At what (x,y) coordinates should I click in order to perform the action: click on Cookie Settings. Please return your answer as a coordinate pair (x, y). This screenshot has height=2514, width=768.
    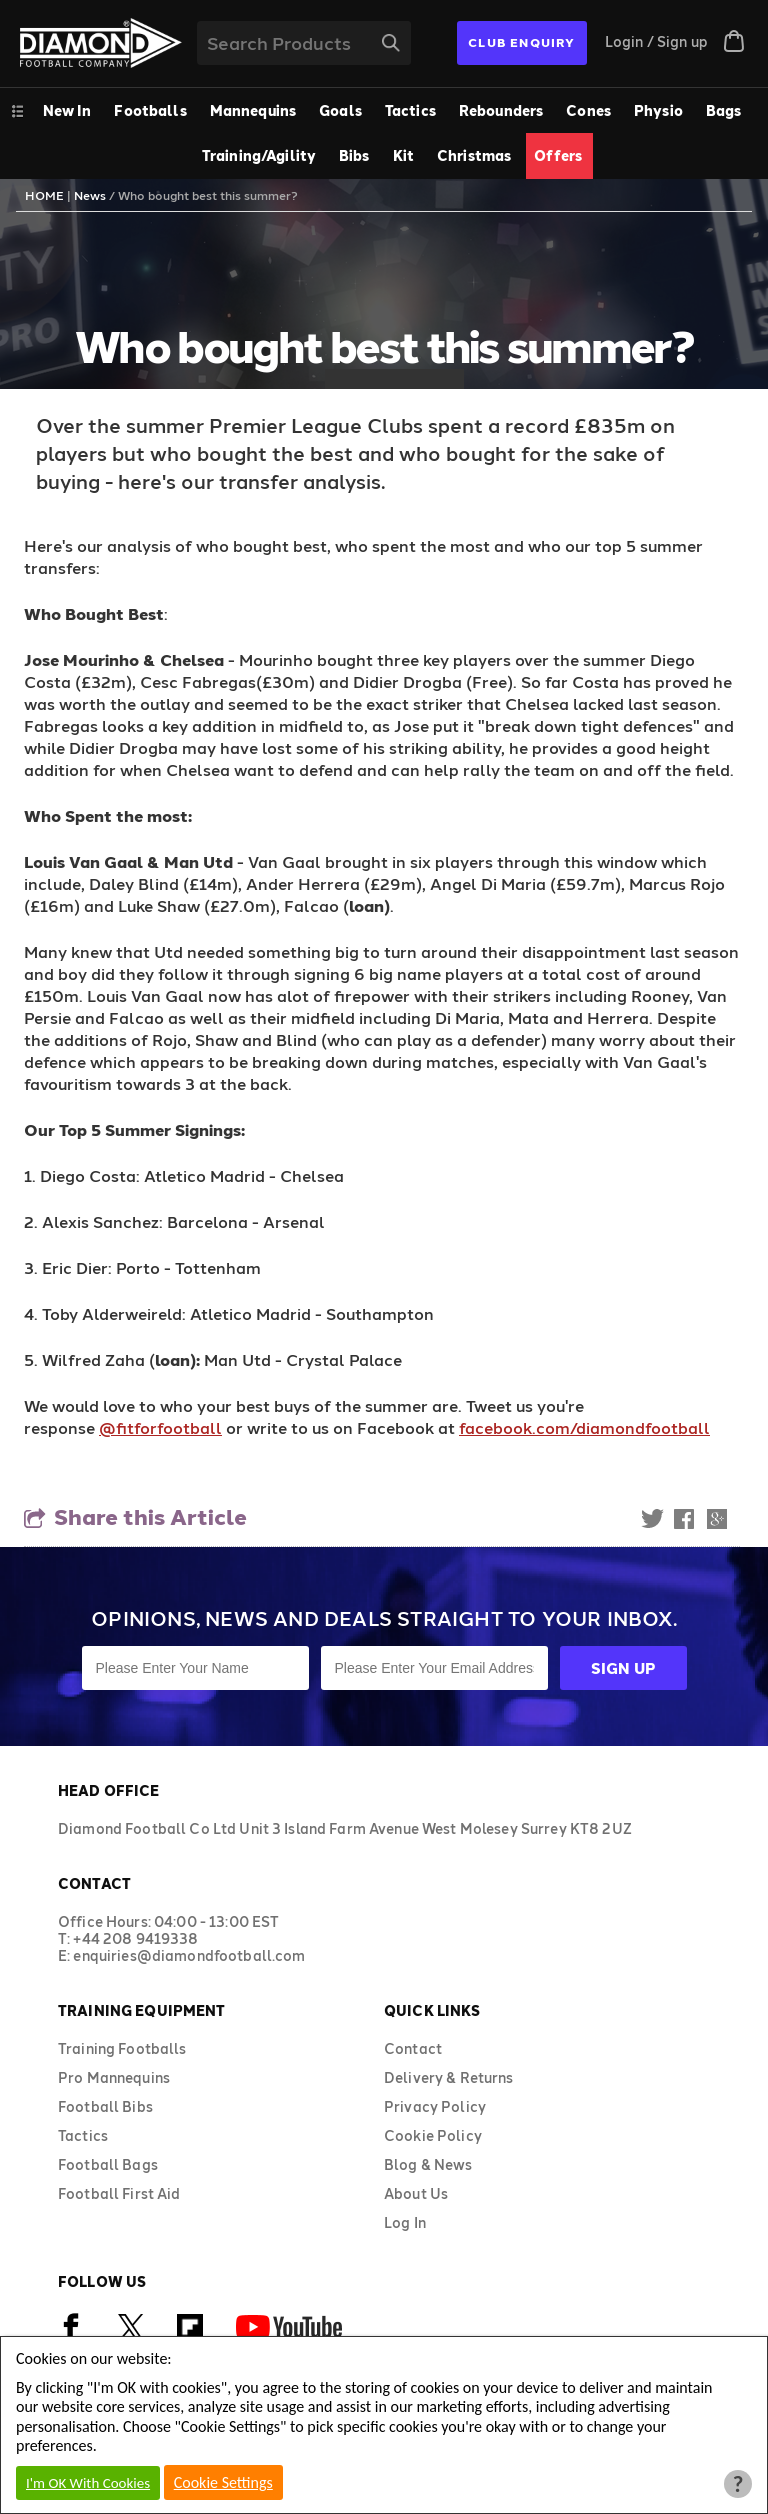
    Looking at the image, I should click on (223, 2482).